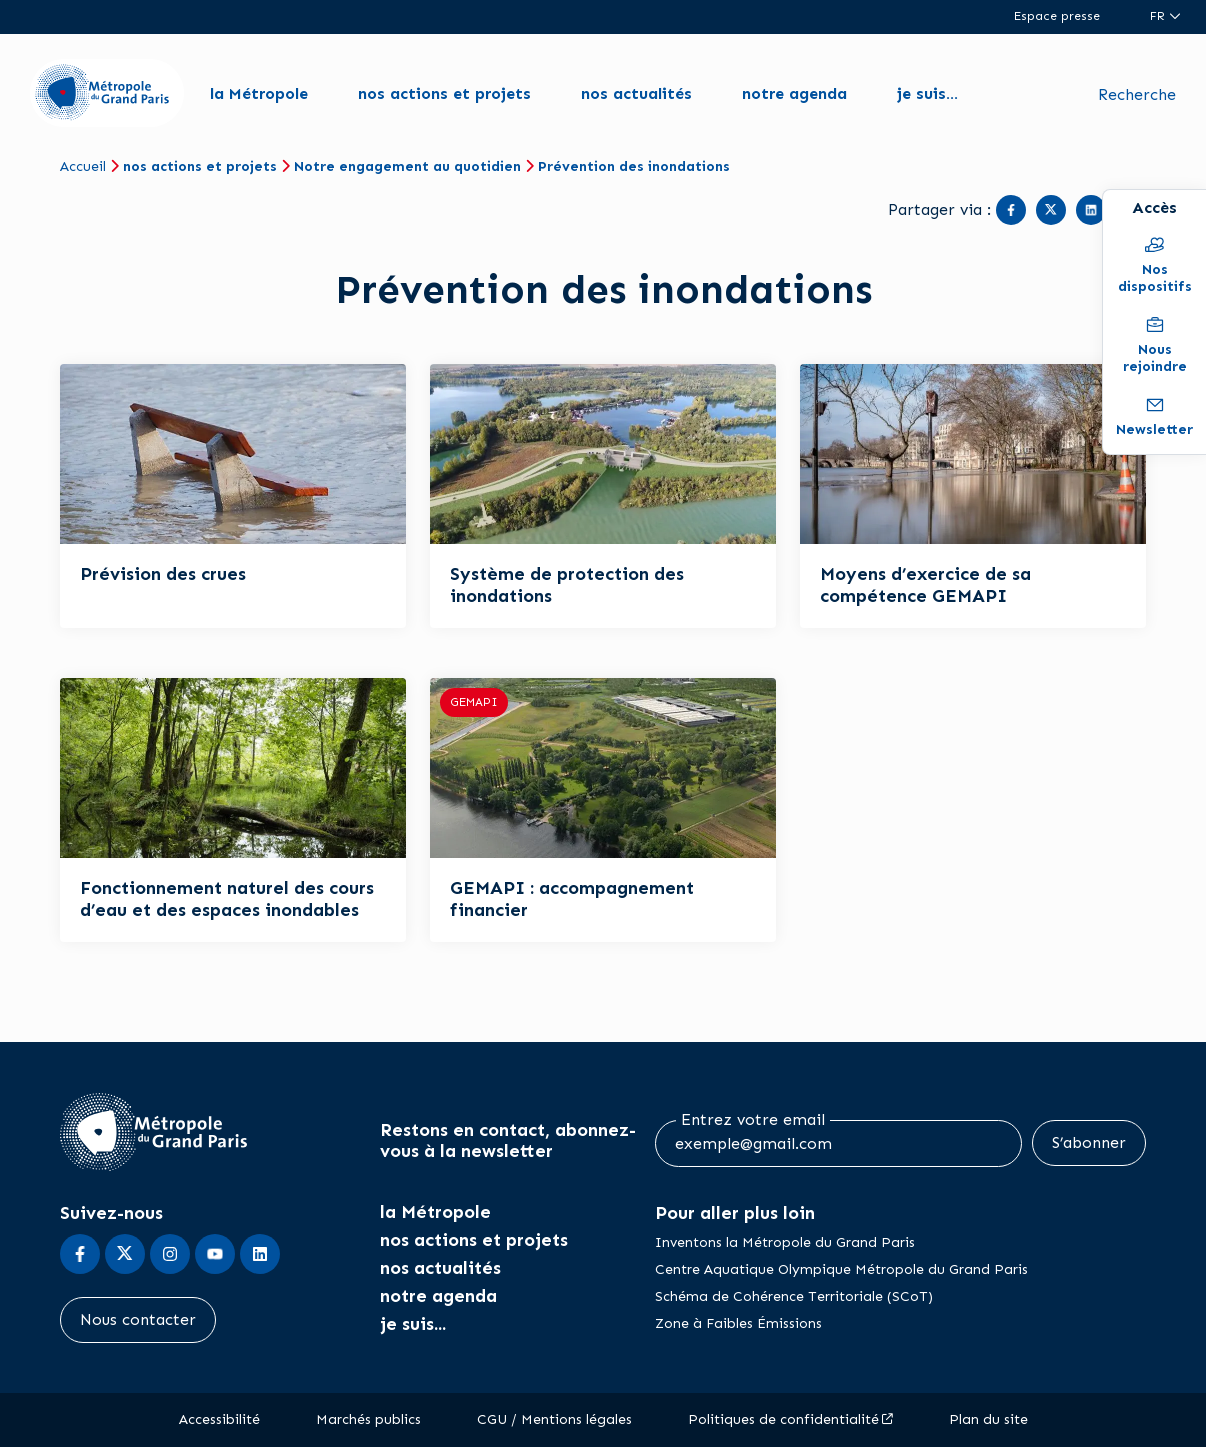 Image resolution: width=1206 pixels, height=1447 pixels. I want to click on CGU / Mentions légales, so click(554, 1419).